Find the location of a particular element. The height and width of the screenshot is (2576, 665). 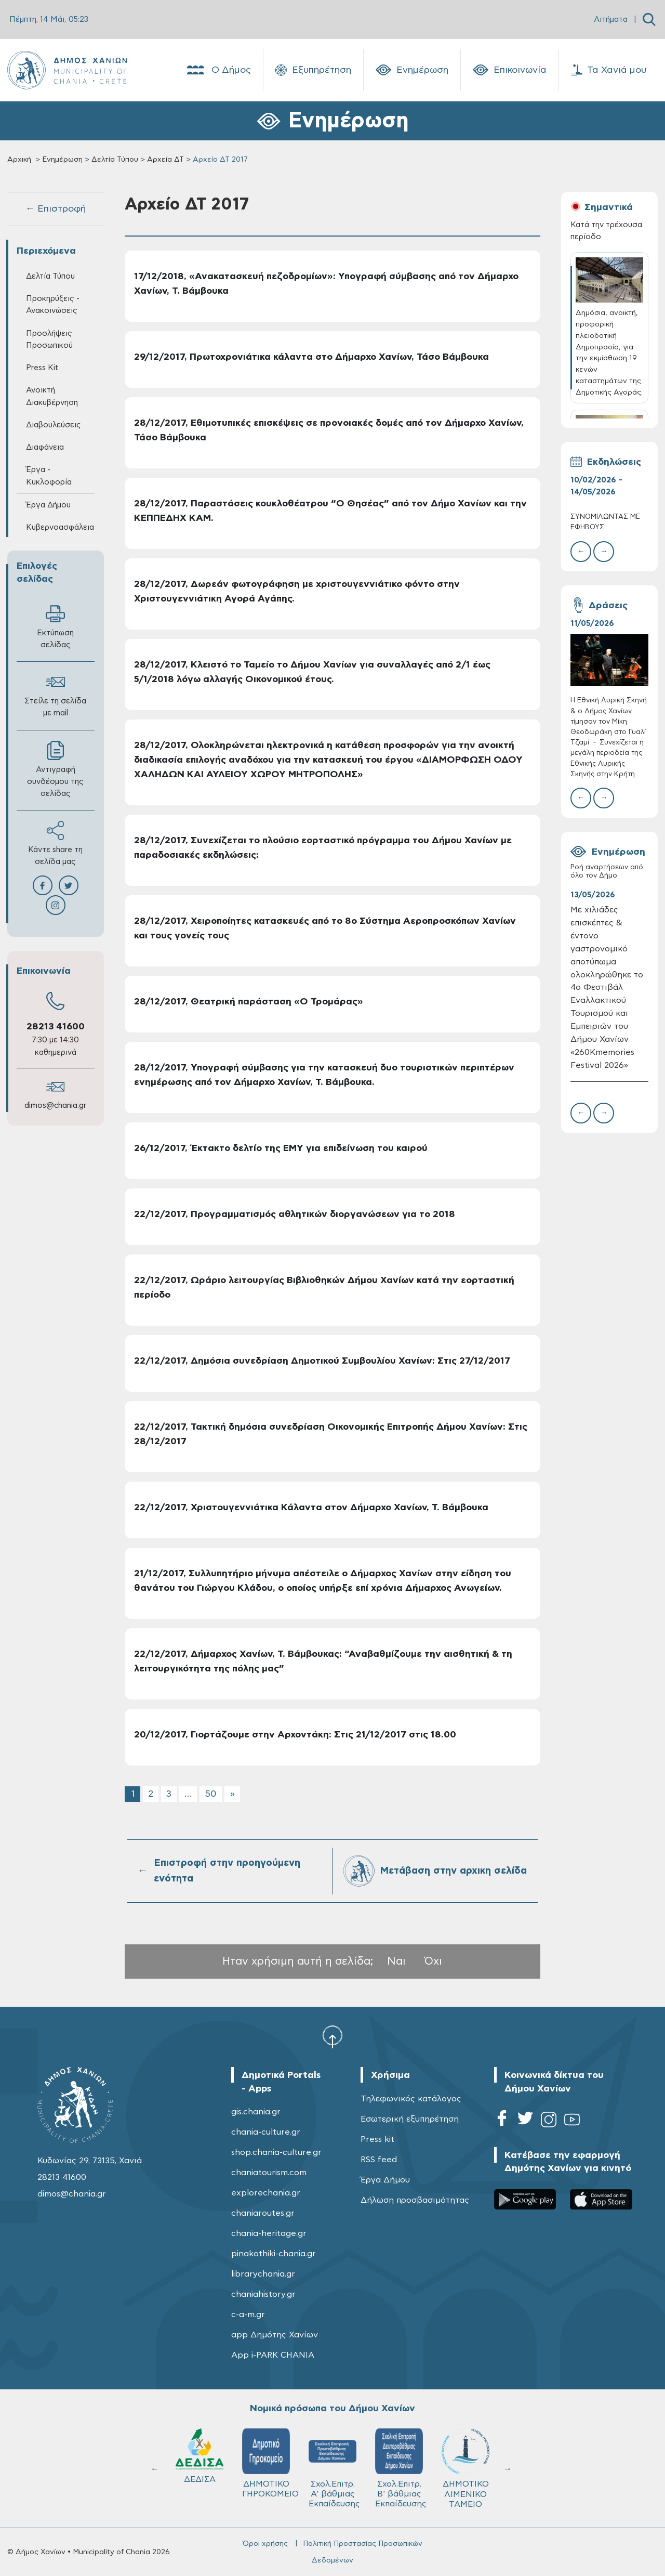

Ενημέρωση is located at coordinates (412, 70).